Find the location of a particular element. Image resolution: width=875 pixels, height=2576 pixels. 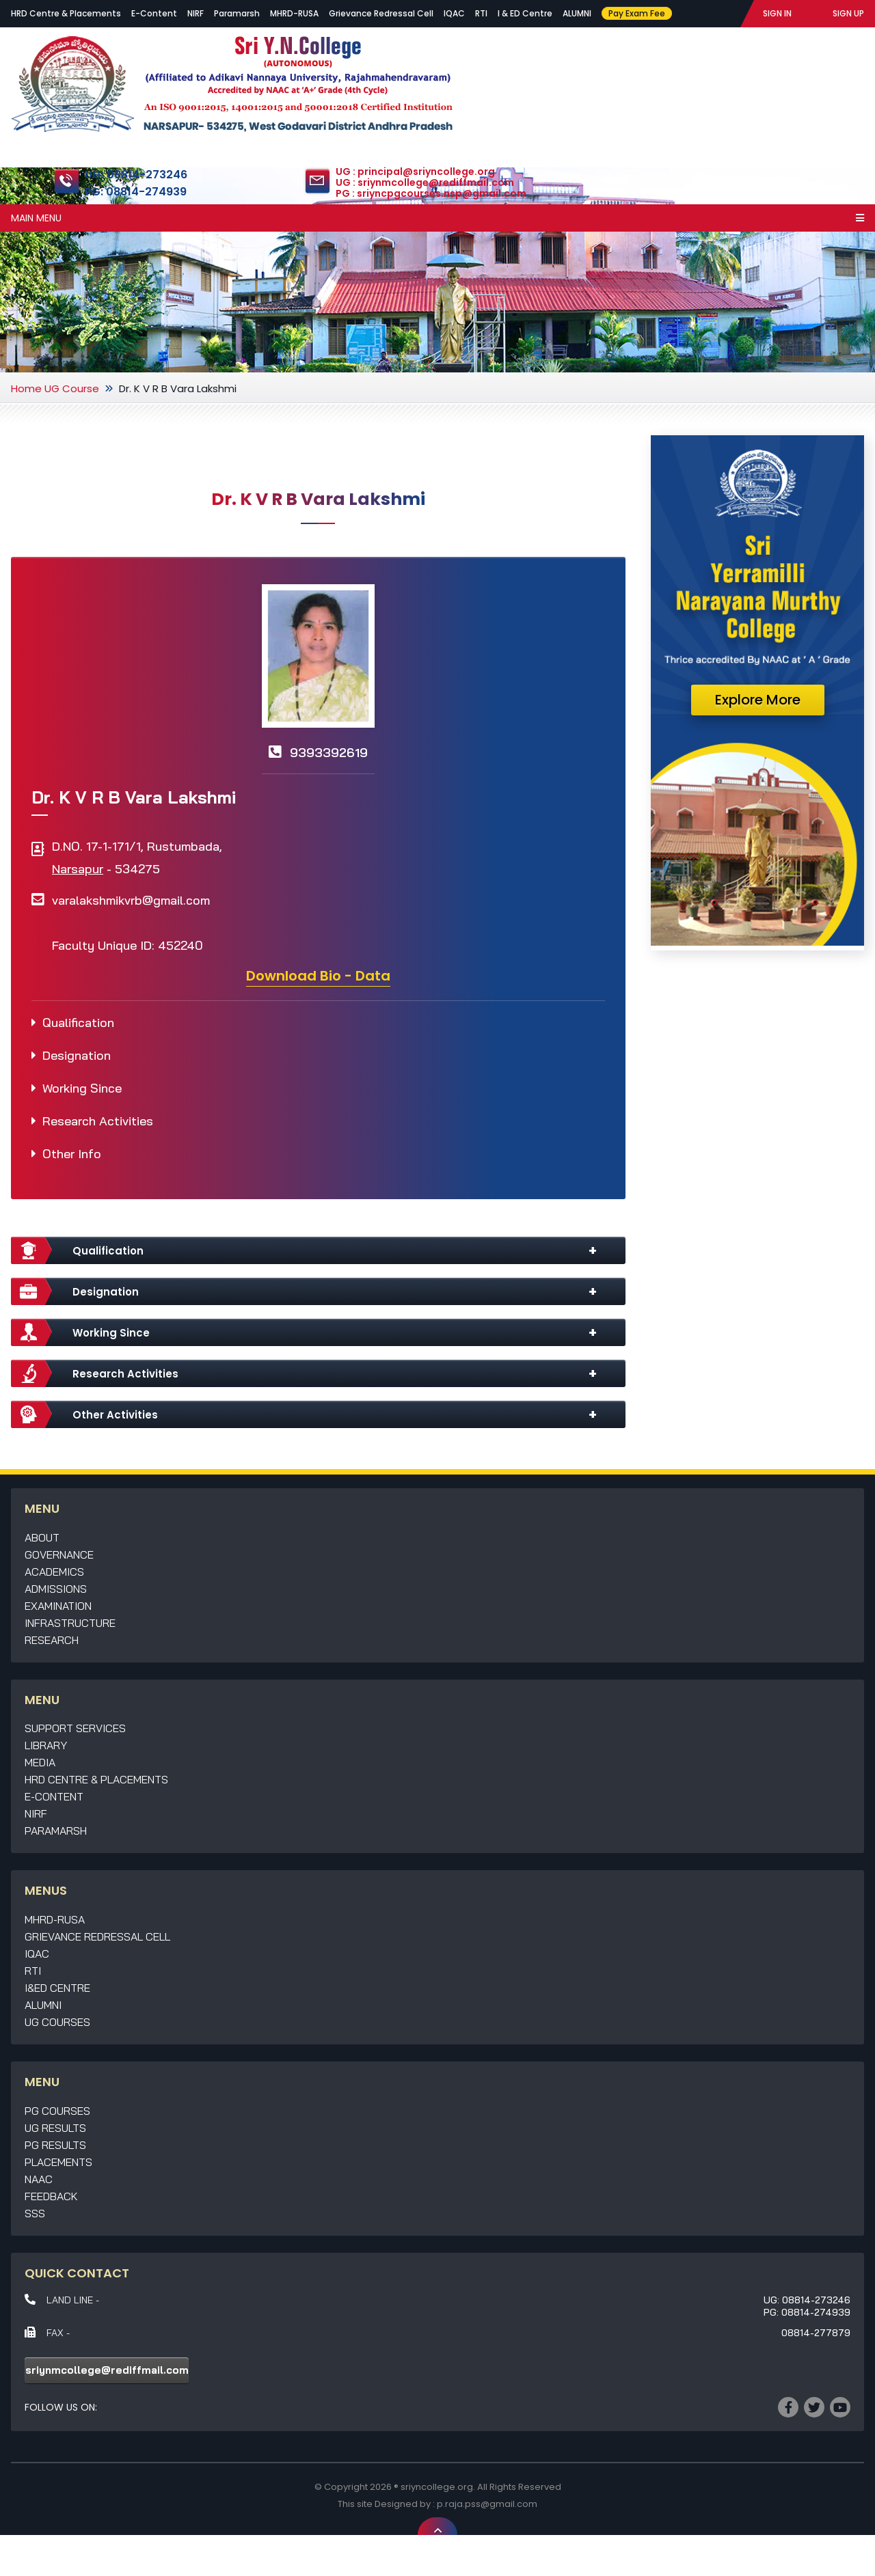

SSS is located at coordinates (35, 2213).